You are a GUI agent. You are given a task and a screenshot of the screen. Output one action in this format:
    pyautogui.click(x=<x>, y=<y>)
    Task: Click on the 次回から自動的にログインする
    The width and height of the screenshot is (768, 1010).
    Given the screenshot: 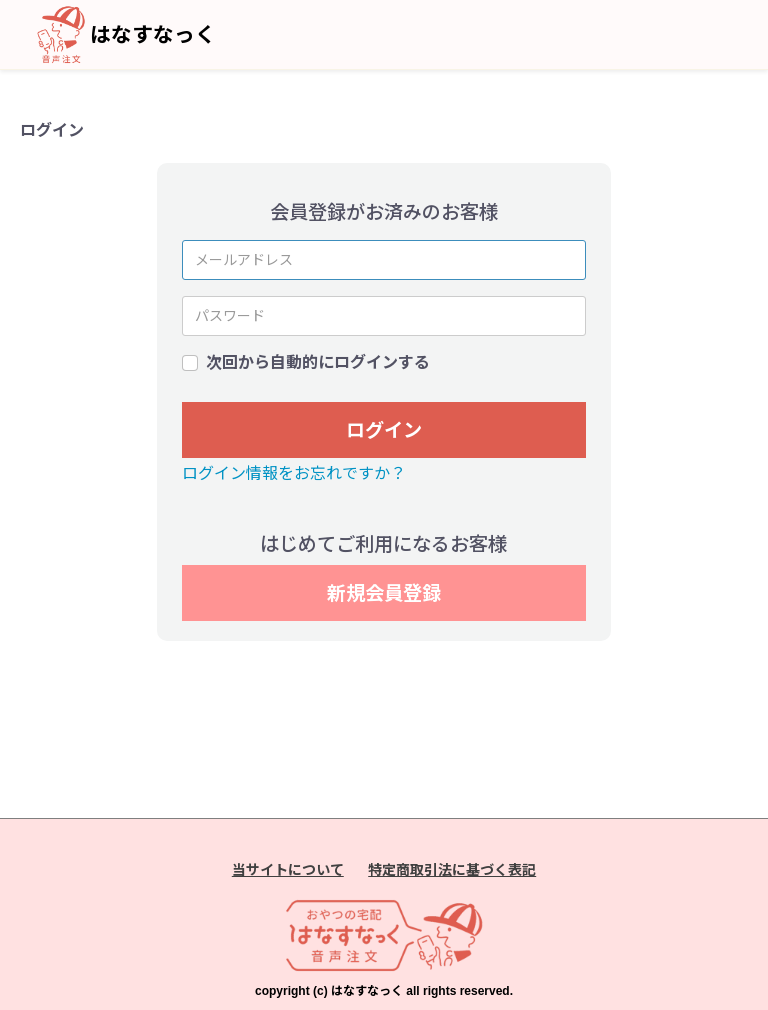 What is the action you would take?
    pyautogui.click(x=318, y=362)
    